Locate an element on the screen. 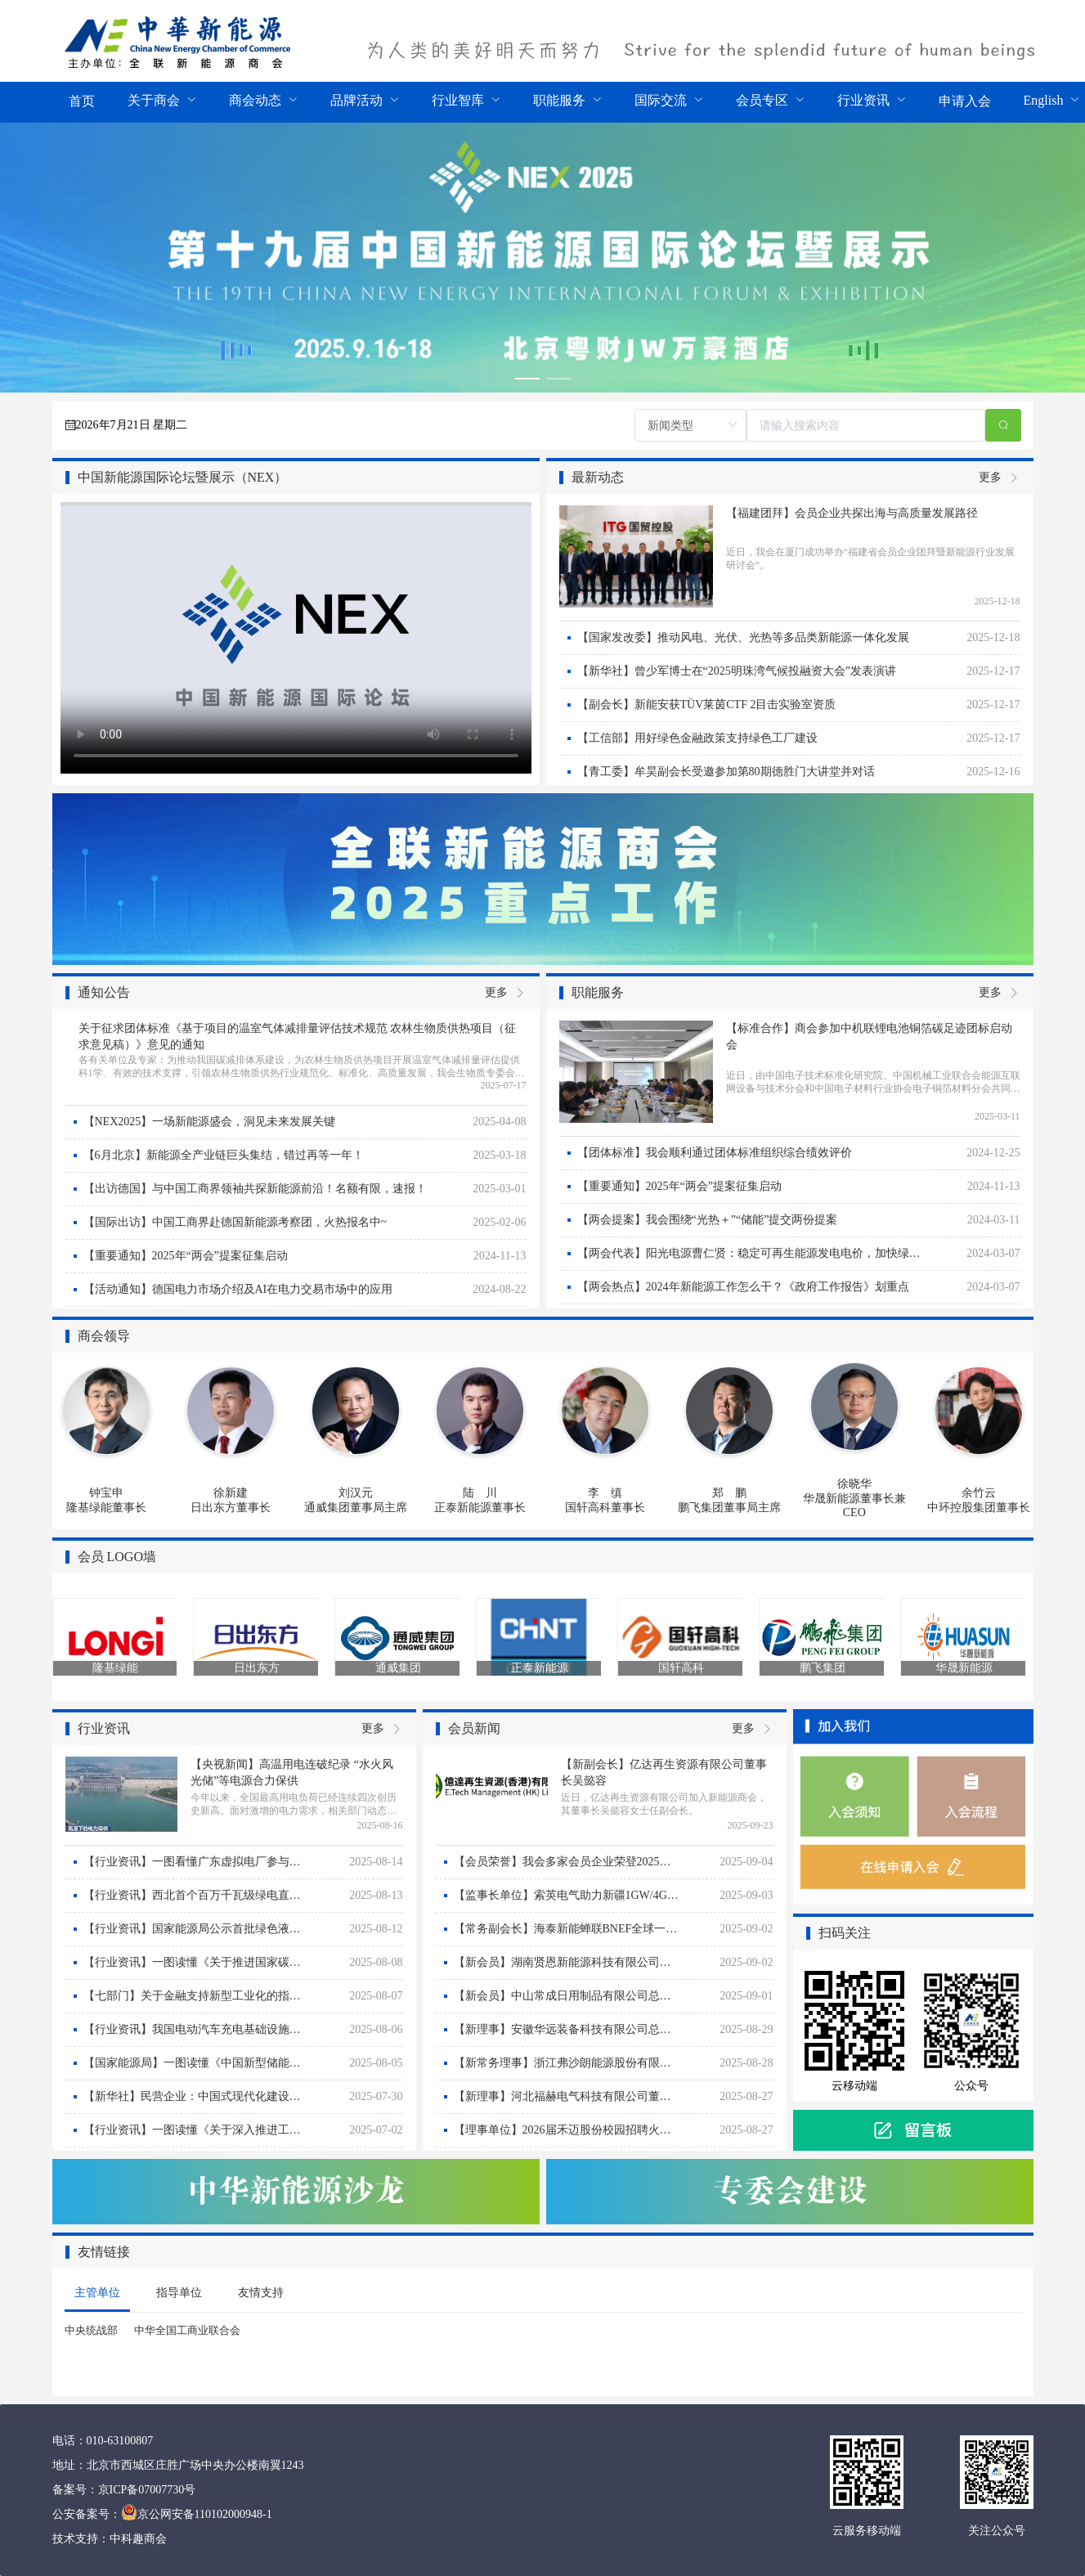 Image resolution: width=1085 pixels, height=2576 pixels. 首页 is located at coordinates (82, 101).